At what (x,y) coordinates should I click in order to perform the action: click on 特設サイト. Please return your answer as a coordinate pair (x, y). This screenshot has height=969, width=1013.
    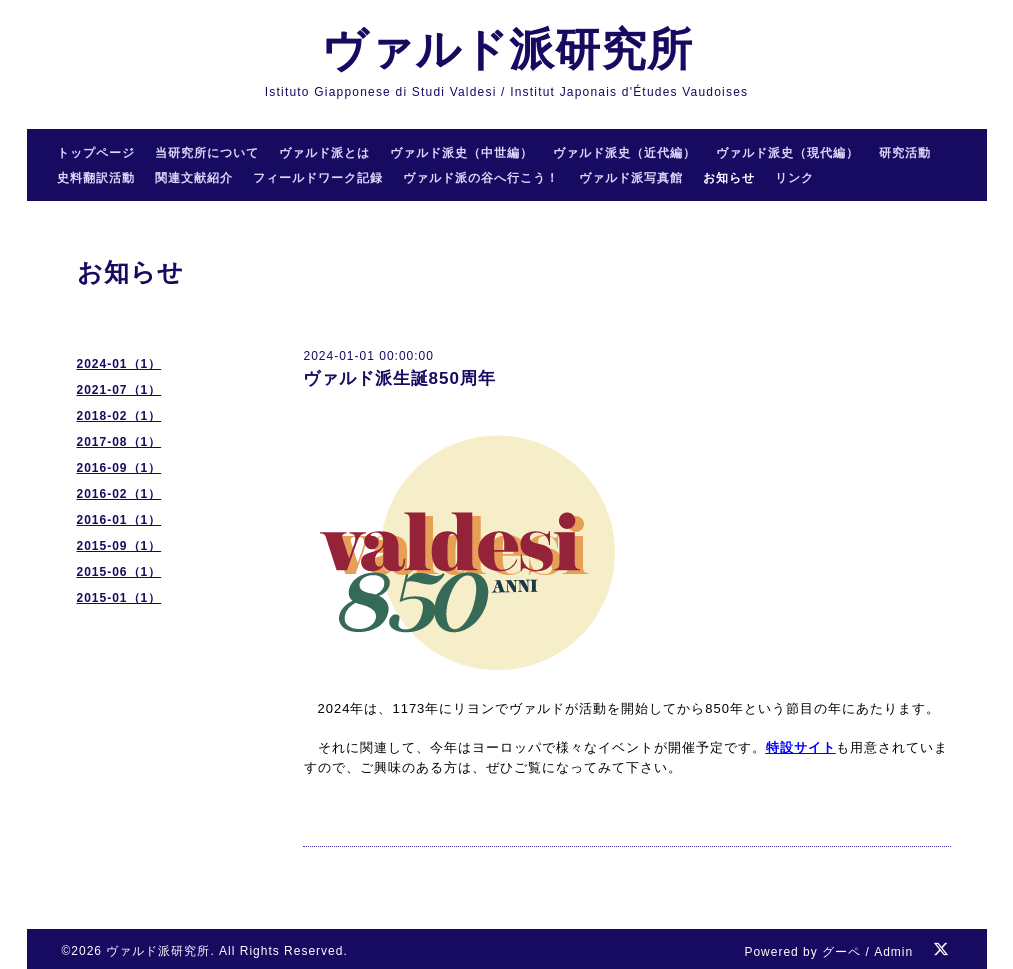
    Looking at the image, I should click on (801, 747).